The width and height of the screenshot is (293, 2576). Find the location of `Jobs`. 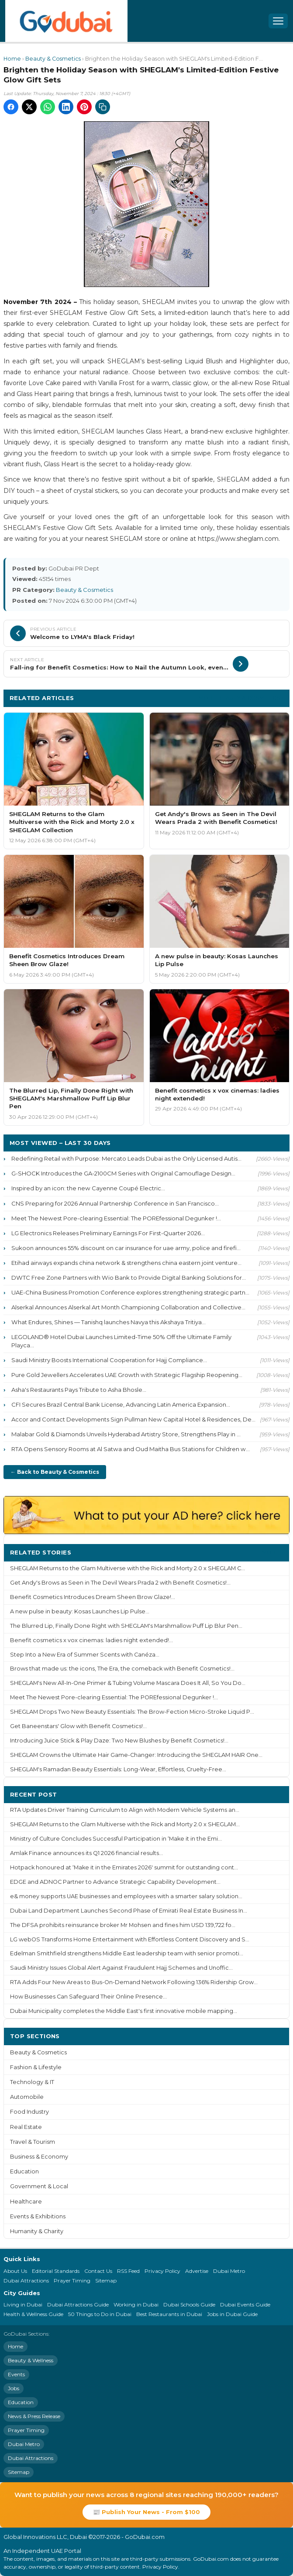

Jobs is located at coordinates (13, 2388).